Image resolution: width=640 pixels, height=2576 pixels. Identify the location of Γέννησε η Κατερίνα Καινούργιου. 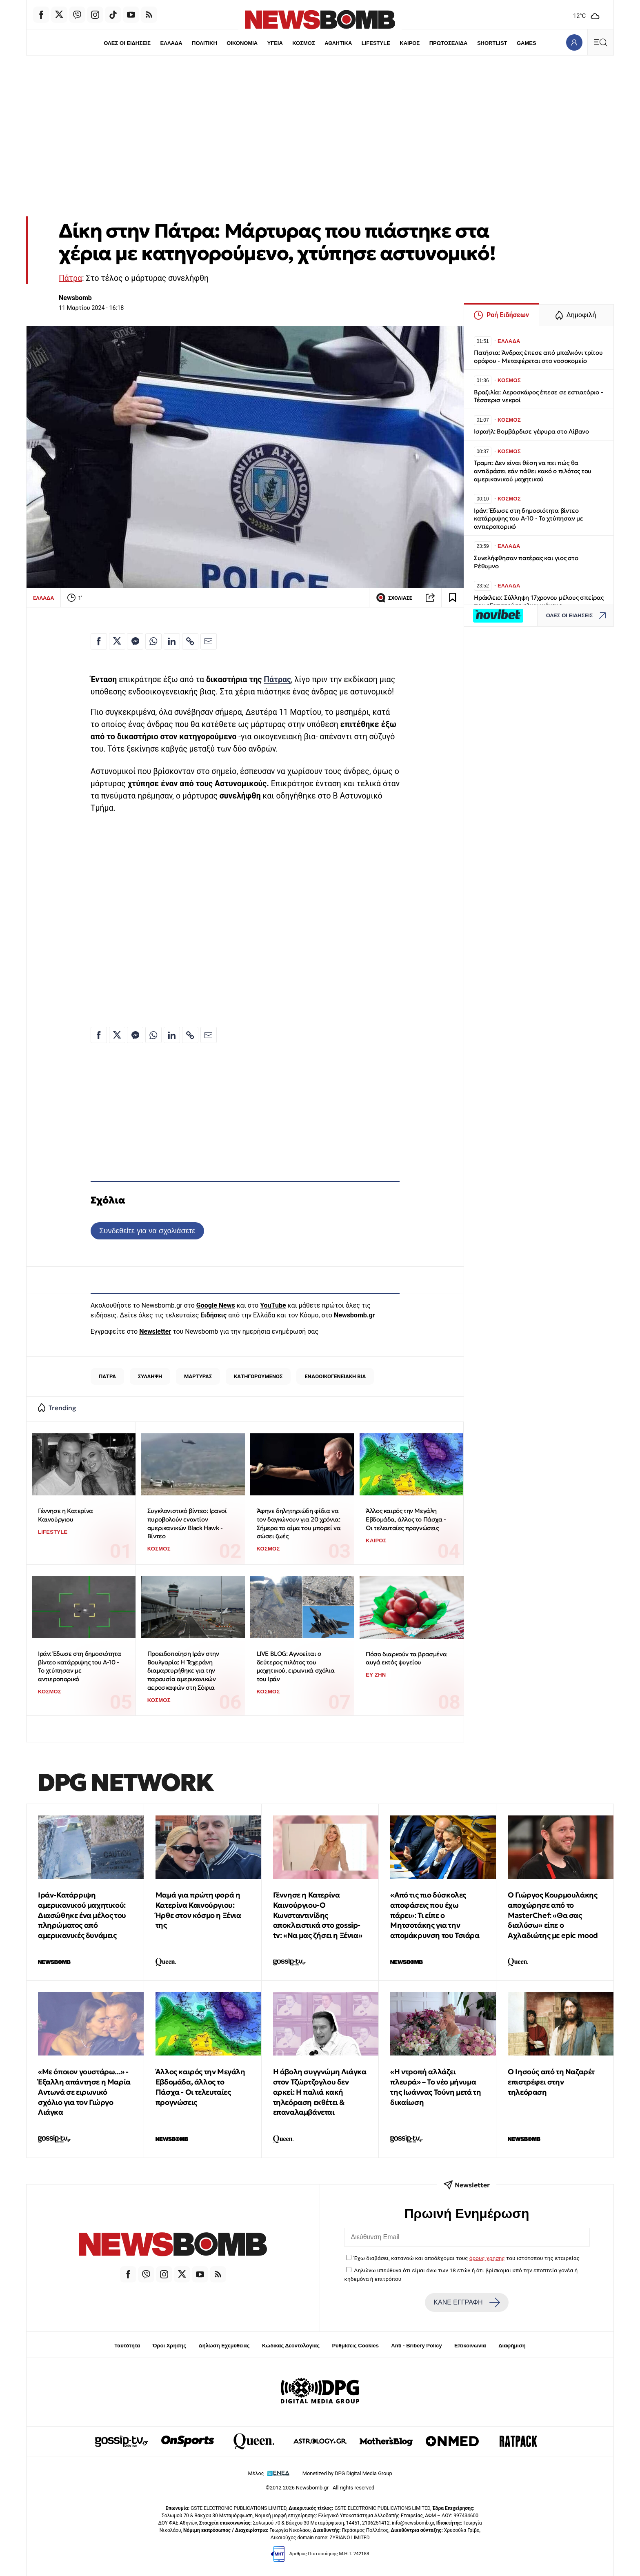
(65, 1515).